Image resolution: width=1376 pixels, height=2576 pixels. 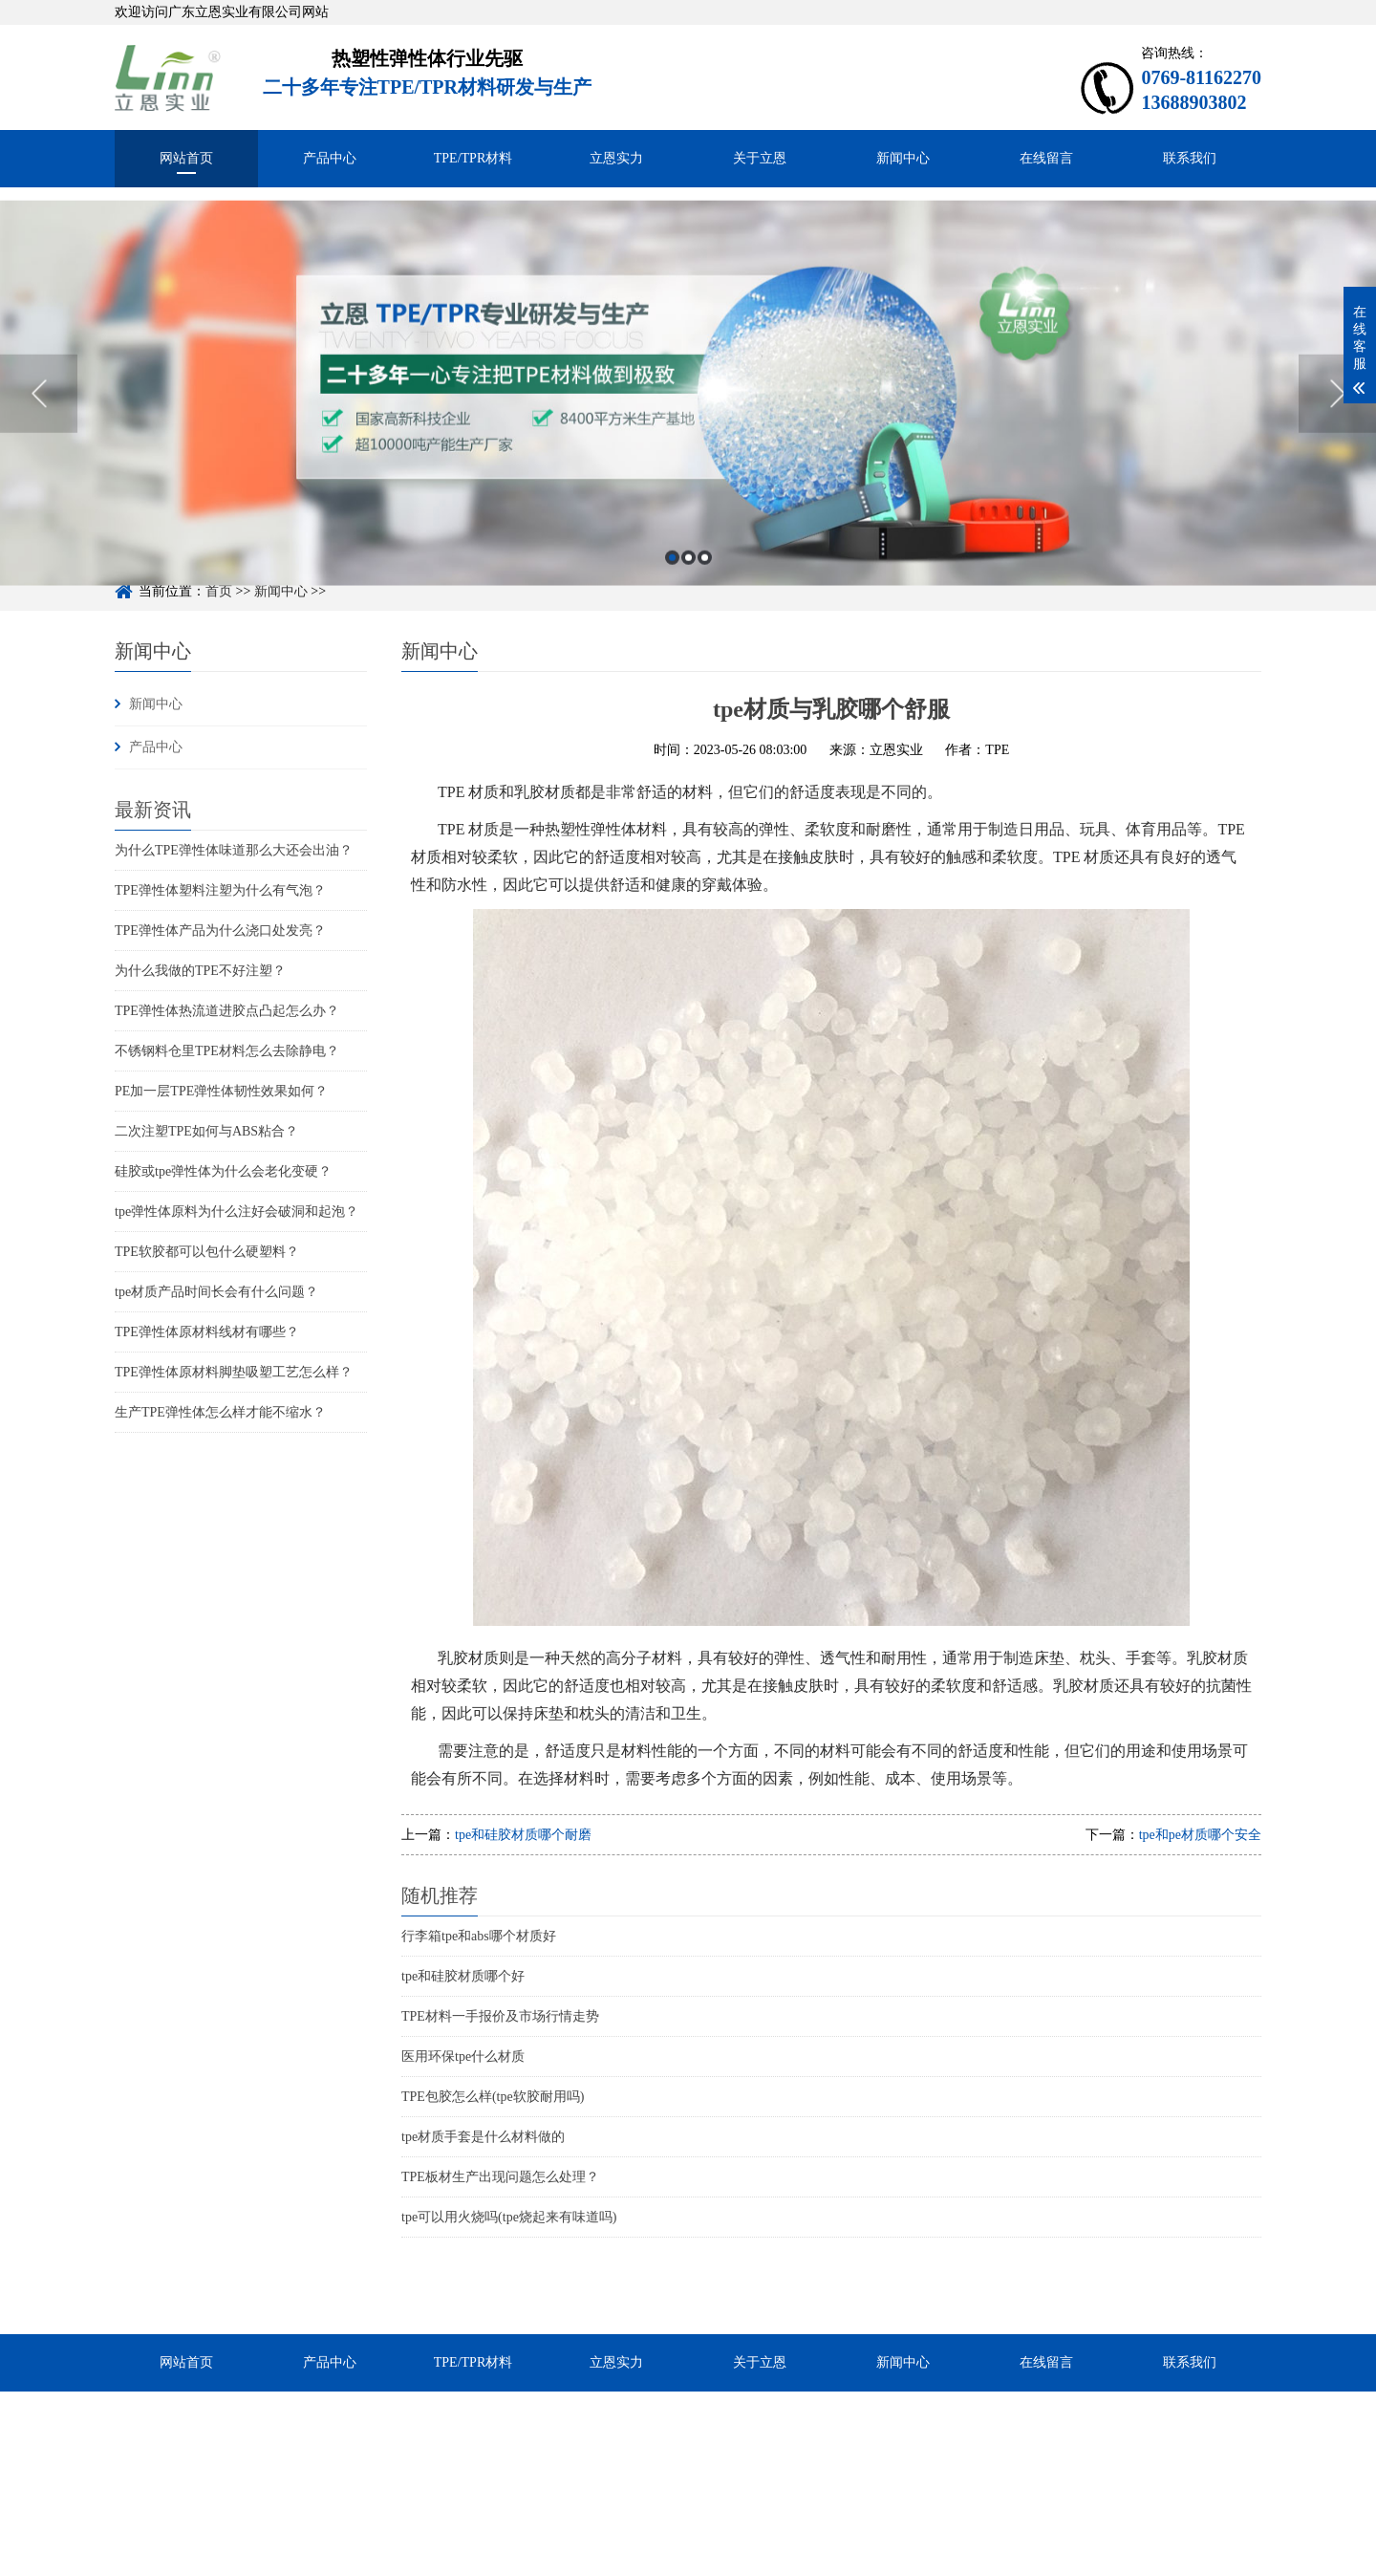 What do you see at coordinates (478, 1936) in the screenshot?
I see `行李箱tpe和abs哪个材质好` at bounding box center [478, 1936].